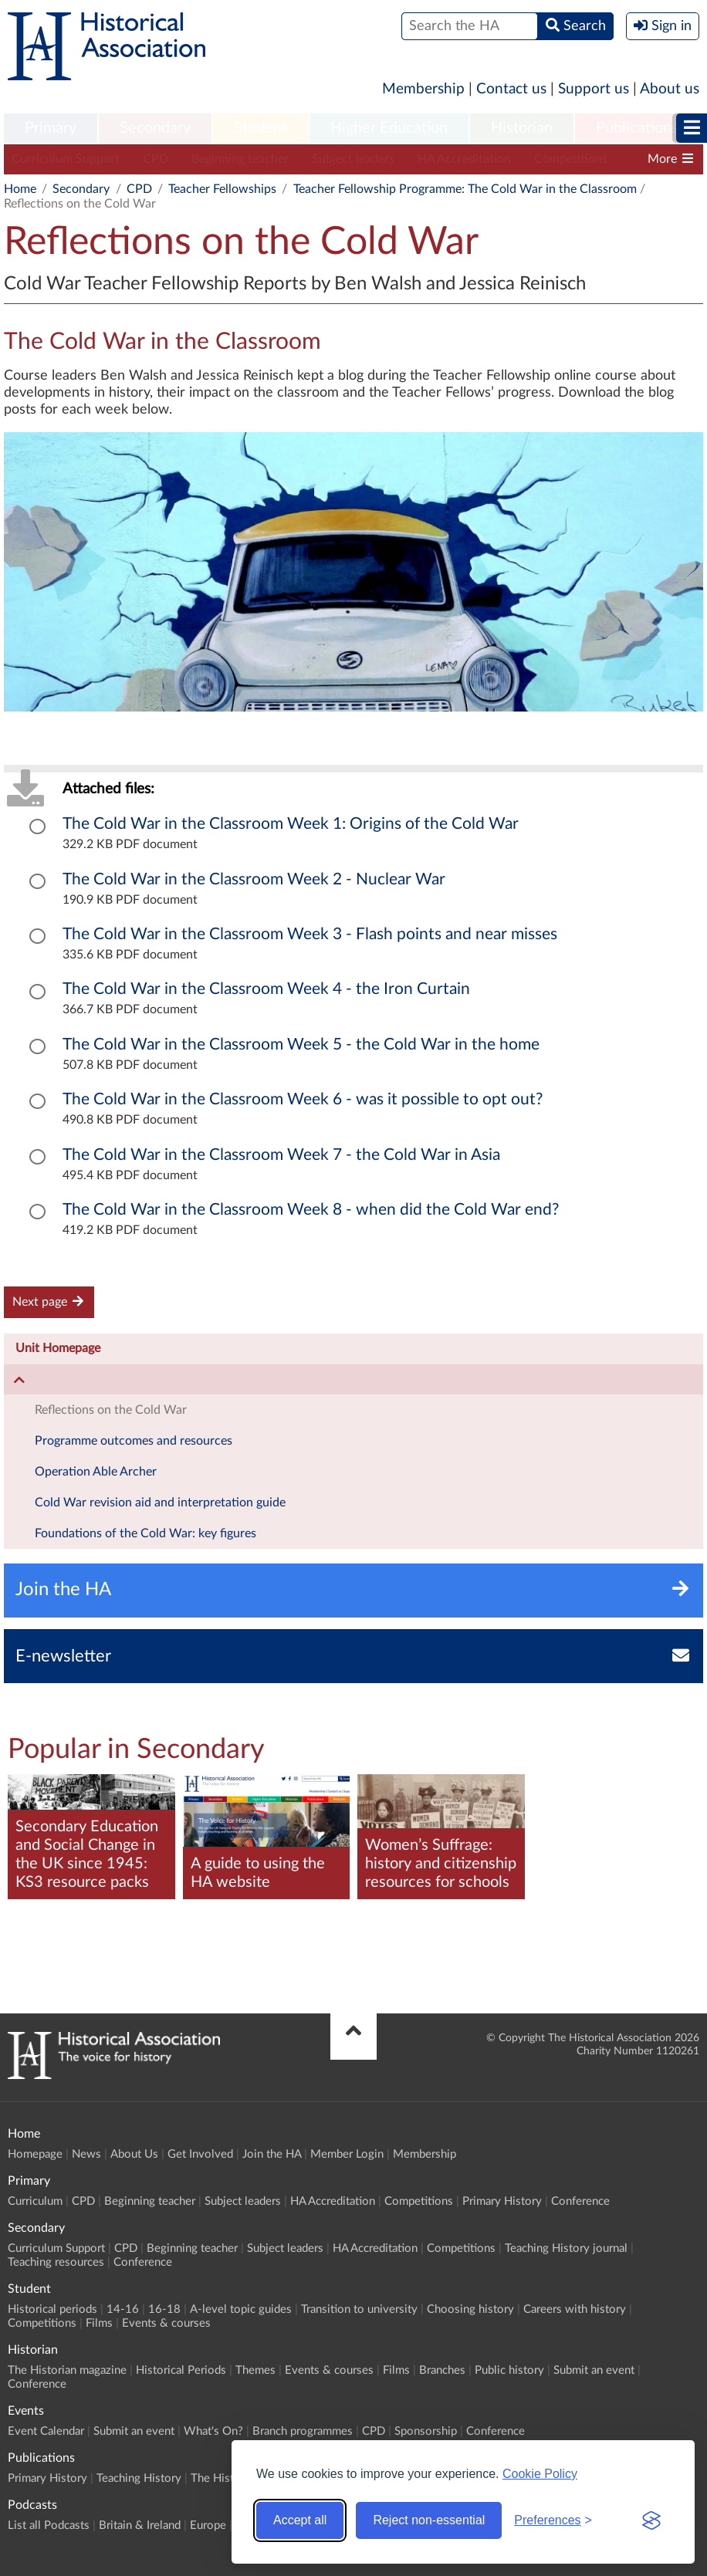  I want to click on [Visit the Silktide Consent Manager page], so click(651, 2520).